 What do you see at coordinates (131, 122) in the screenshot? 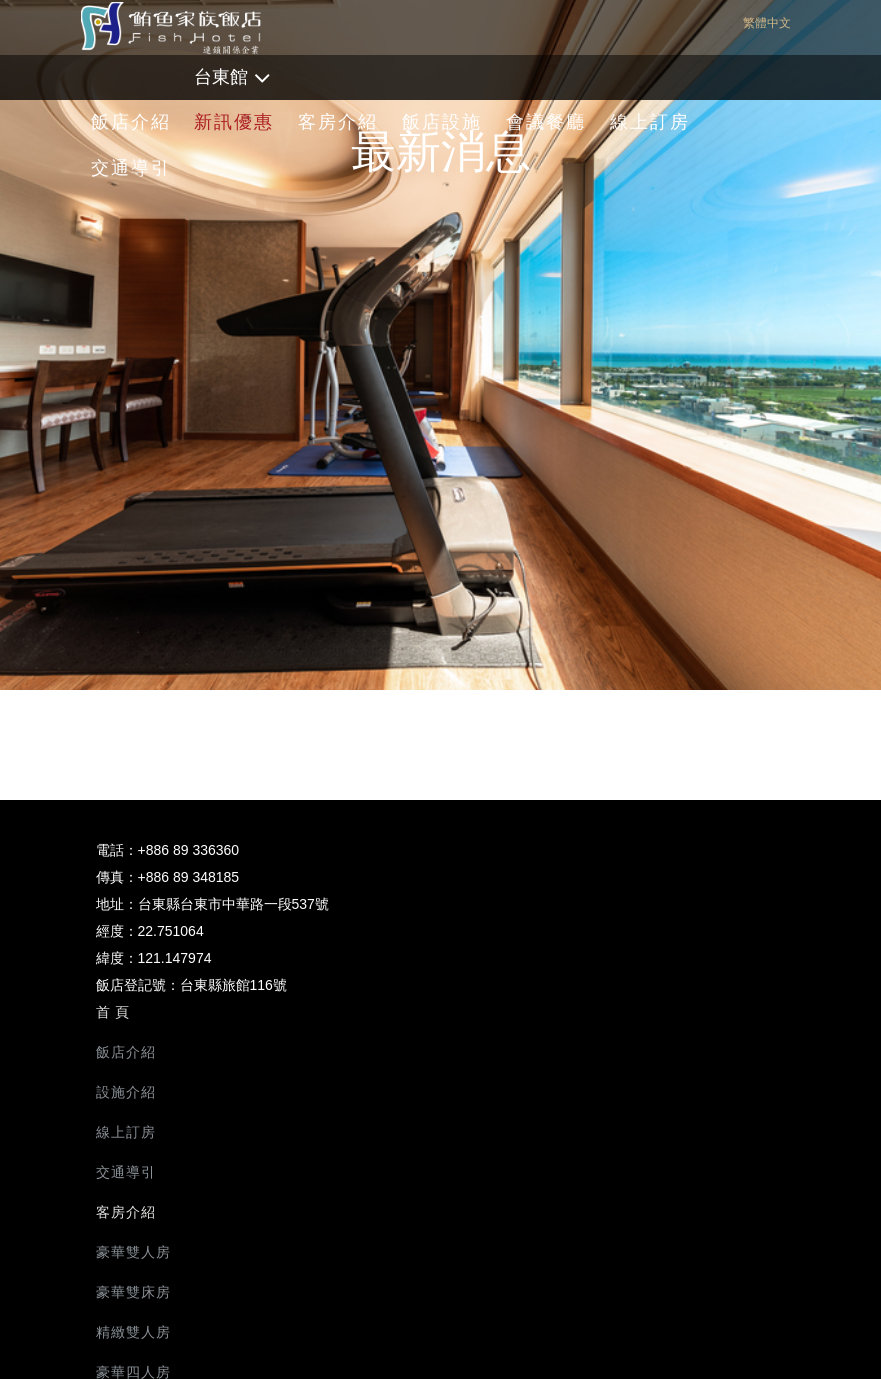
I see `飯店介紹` at bounding box center [131, 122].